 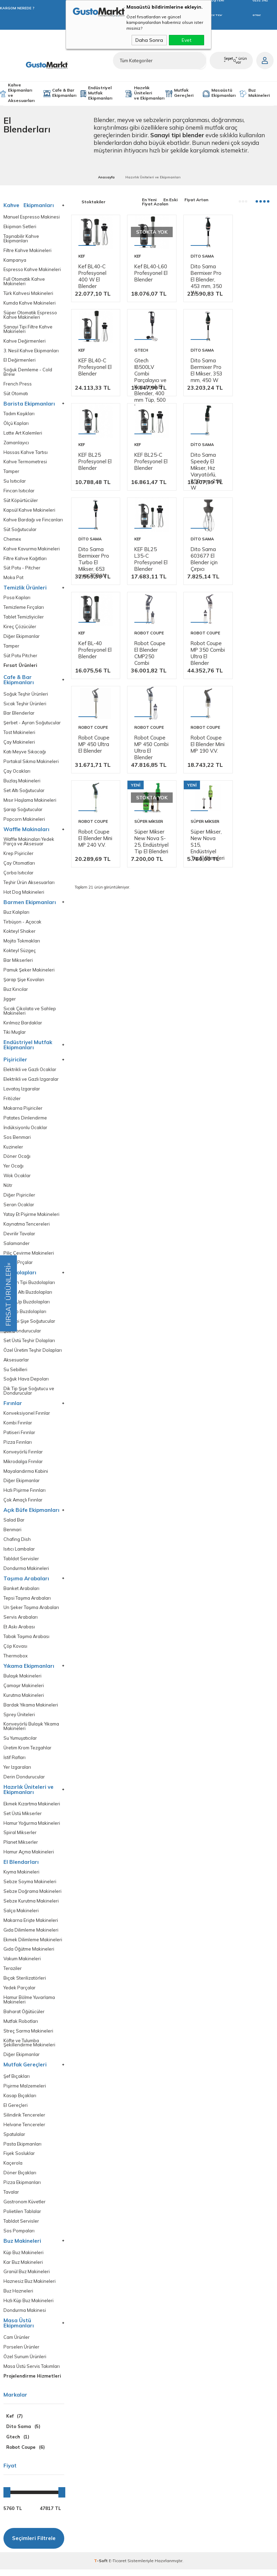 What do you see at coordinates (16, 2082) in the screenshot?
I see `Şef Bıçakları` at bounding box center [16, 2082].